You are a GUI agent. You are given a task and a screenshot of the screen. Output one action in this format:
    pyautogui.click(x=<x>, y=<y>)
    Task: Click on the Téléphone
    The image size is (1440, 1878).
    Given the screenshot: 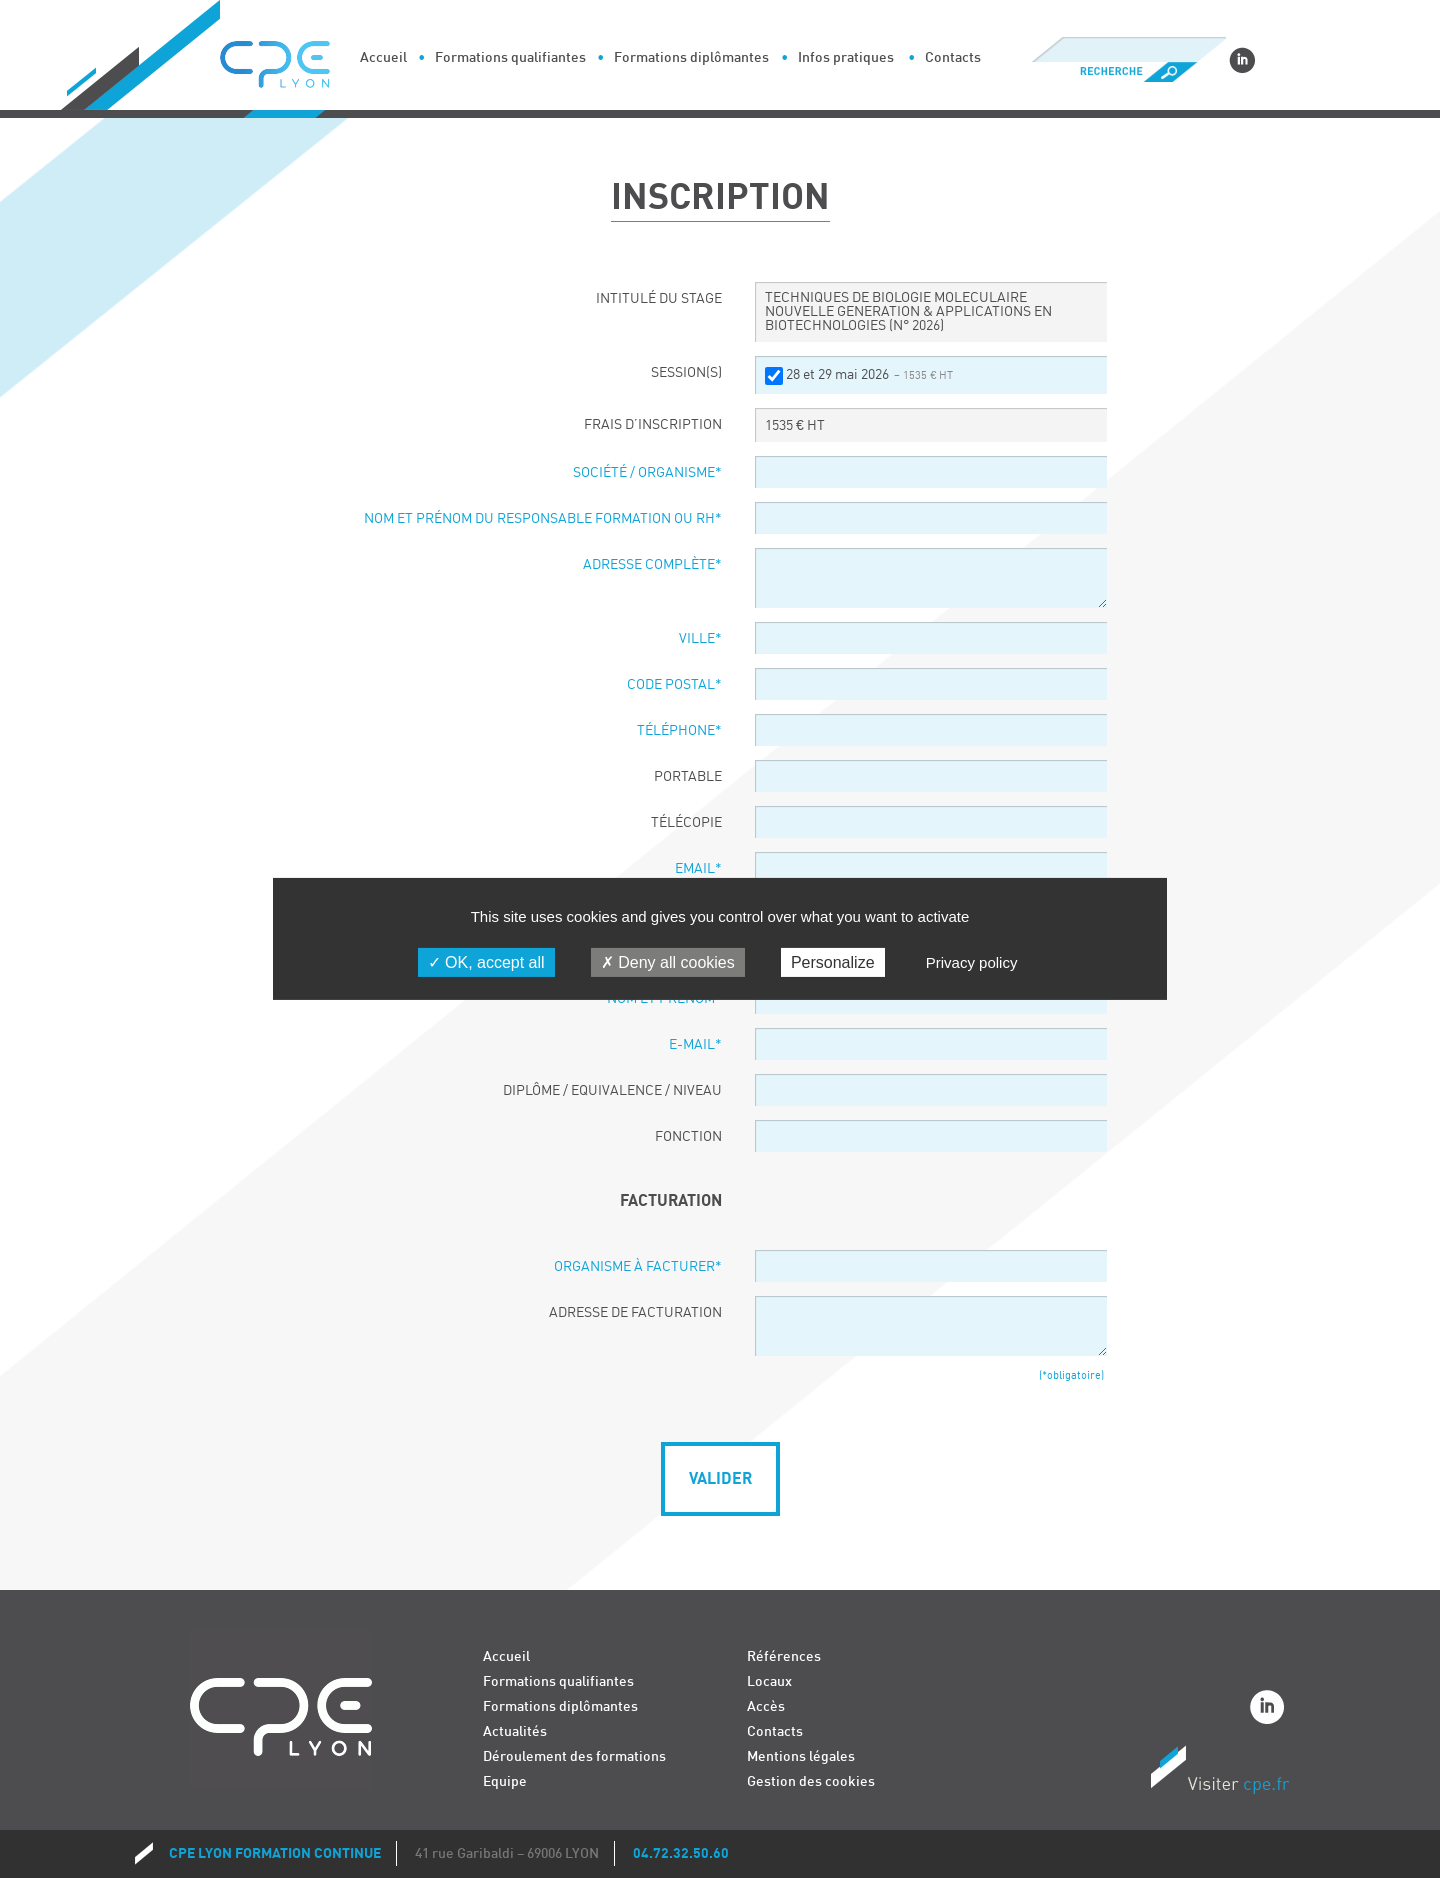 What is the action you would take?
    pyautogui.click(x=679, y=731)
    